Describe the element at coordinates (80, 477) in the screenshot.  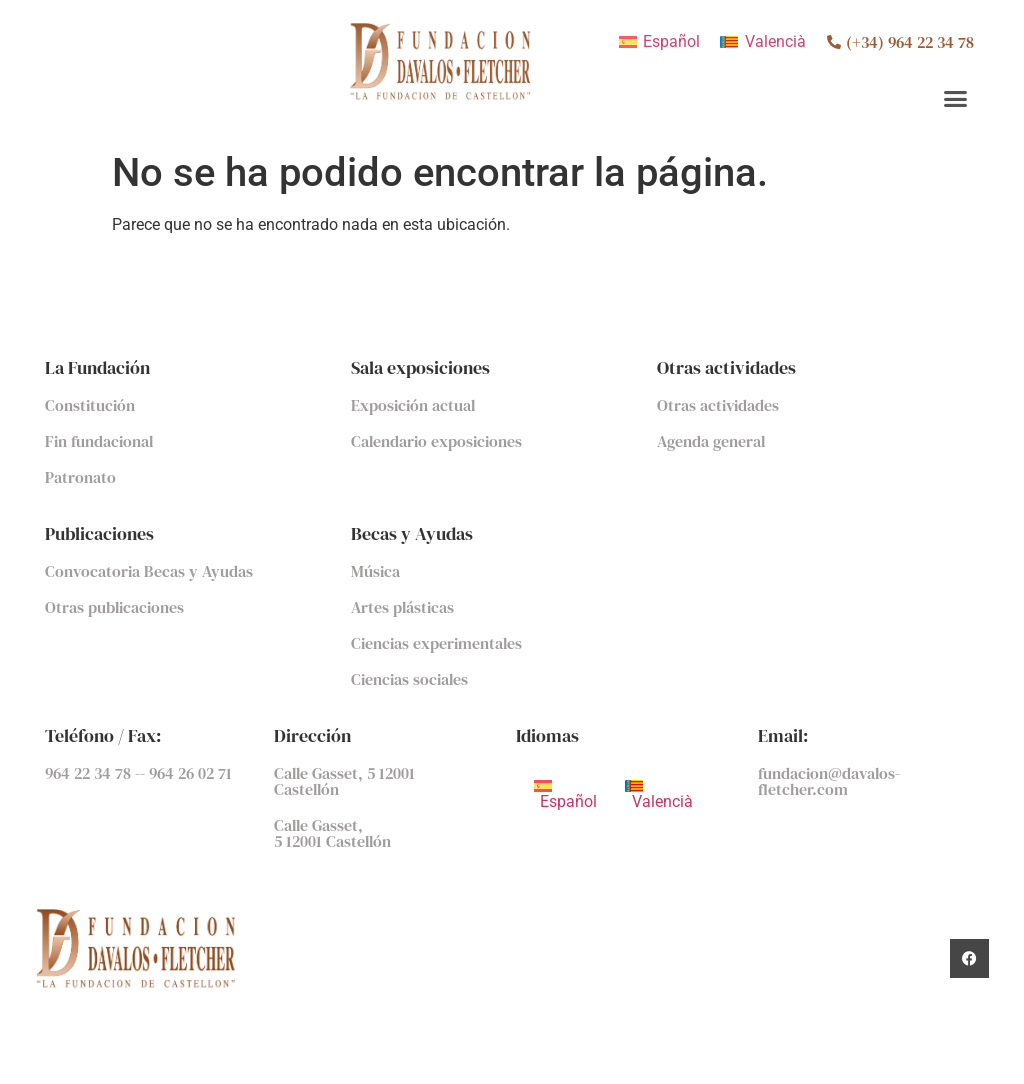
I see `Patronato` at that location.